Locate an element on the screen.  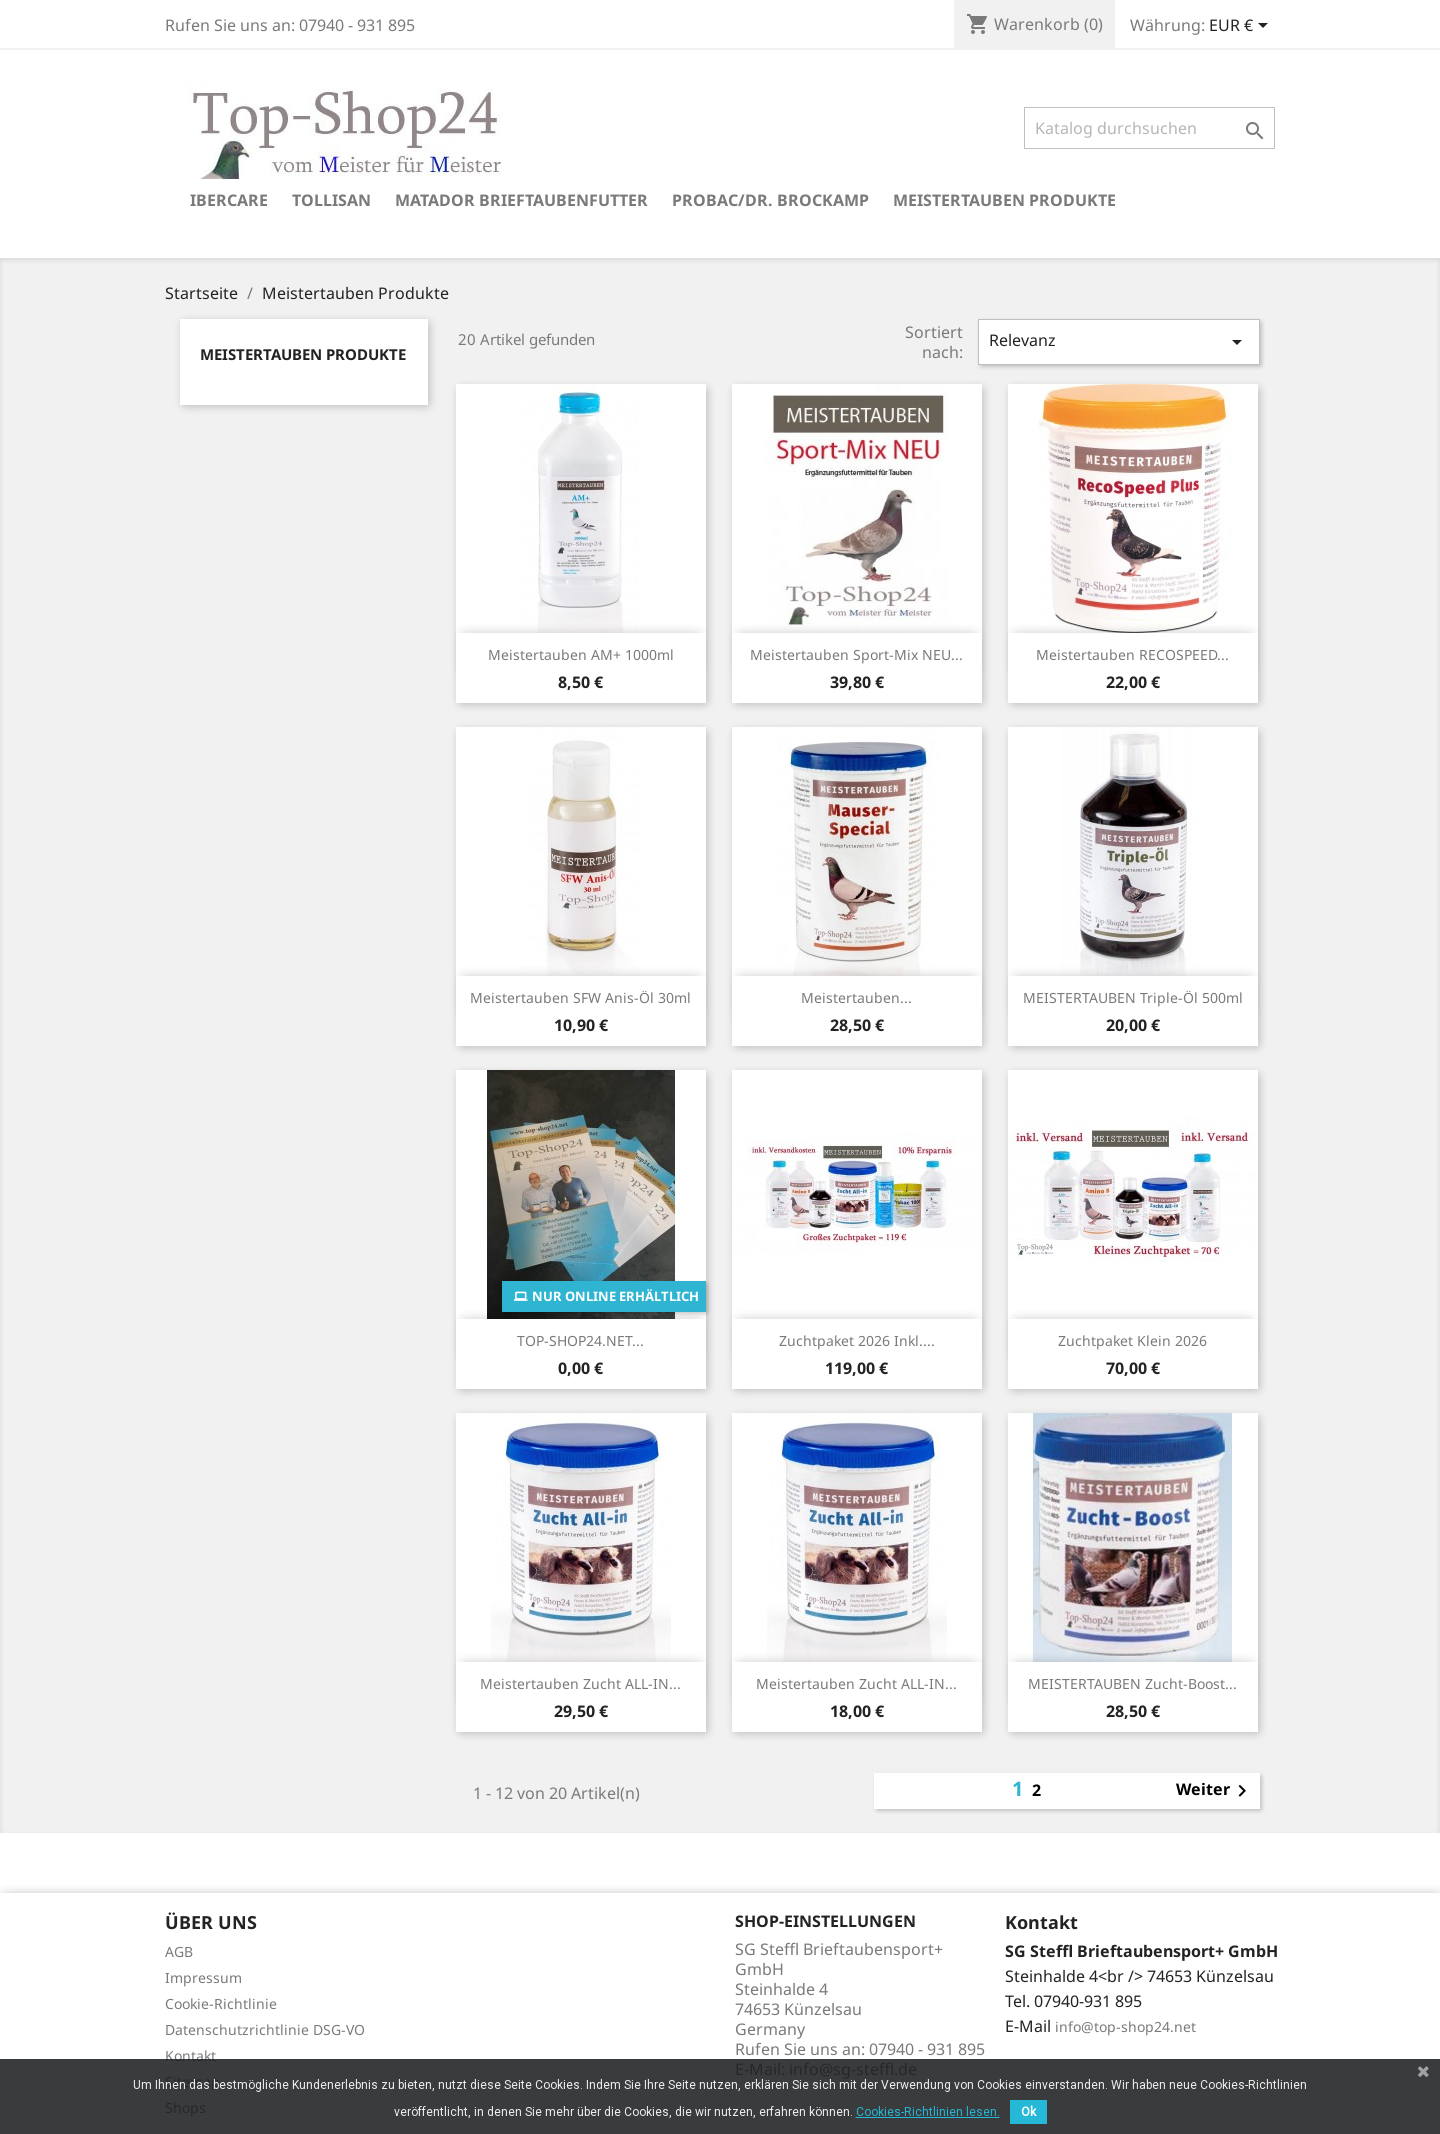
info@top-shop24.net is located at coordinates (1125, 2026).